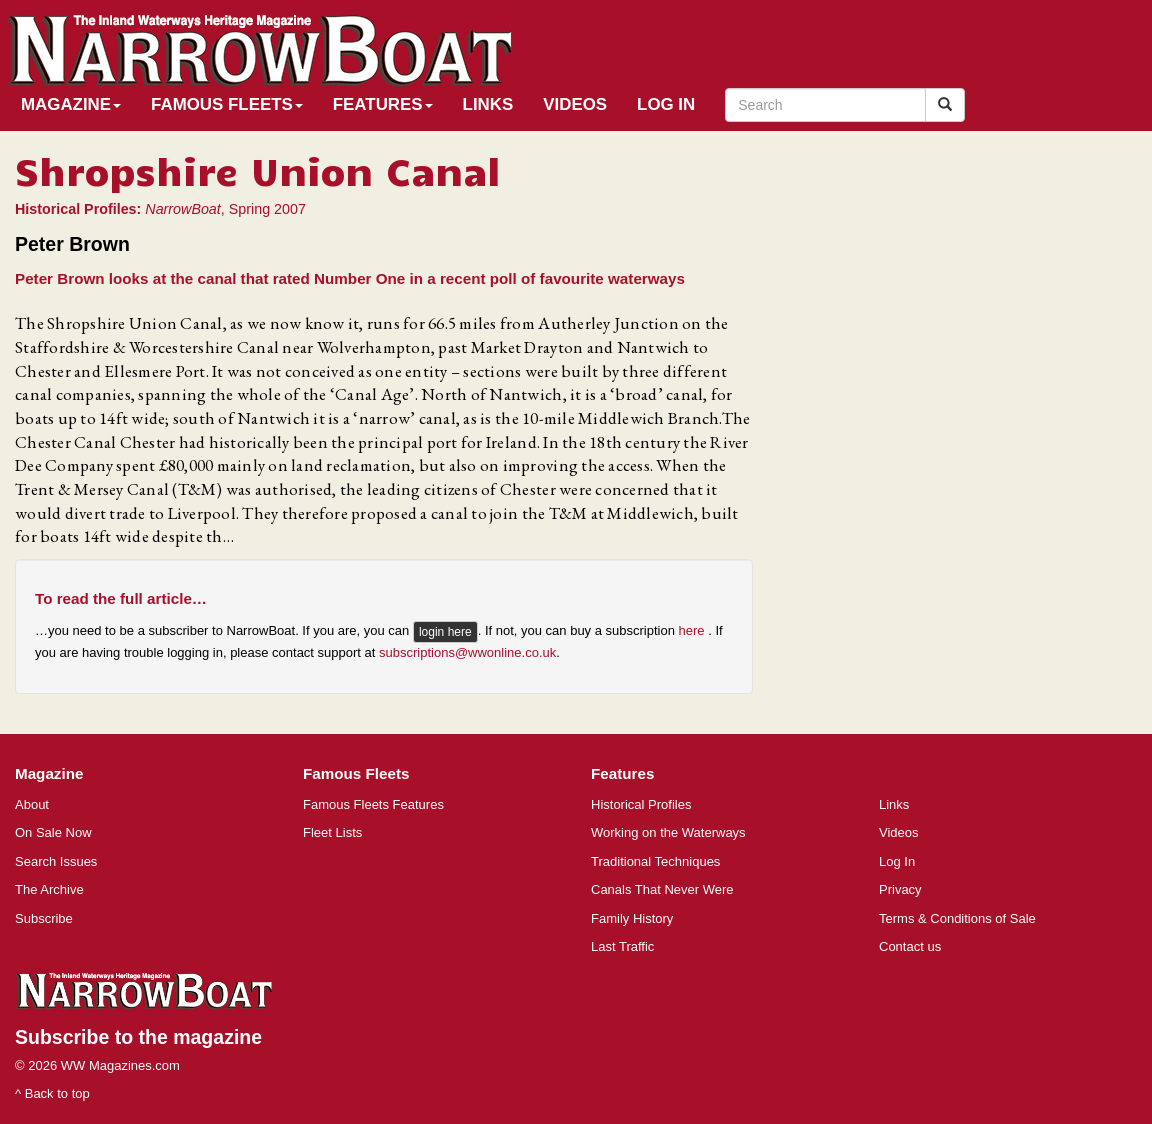 This screenshot has width=1152, height=1124. What do you see at coordinates (138, 1037) in the screenshot?
I see `Subscribe to the magazine` at bounding box center [138, 1037].